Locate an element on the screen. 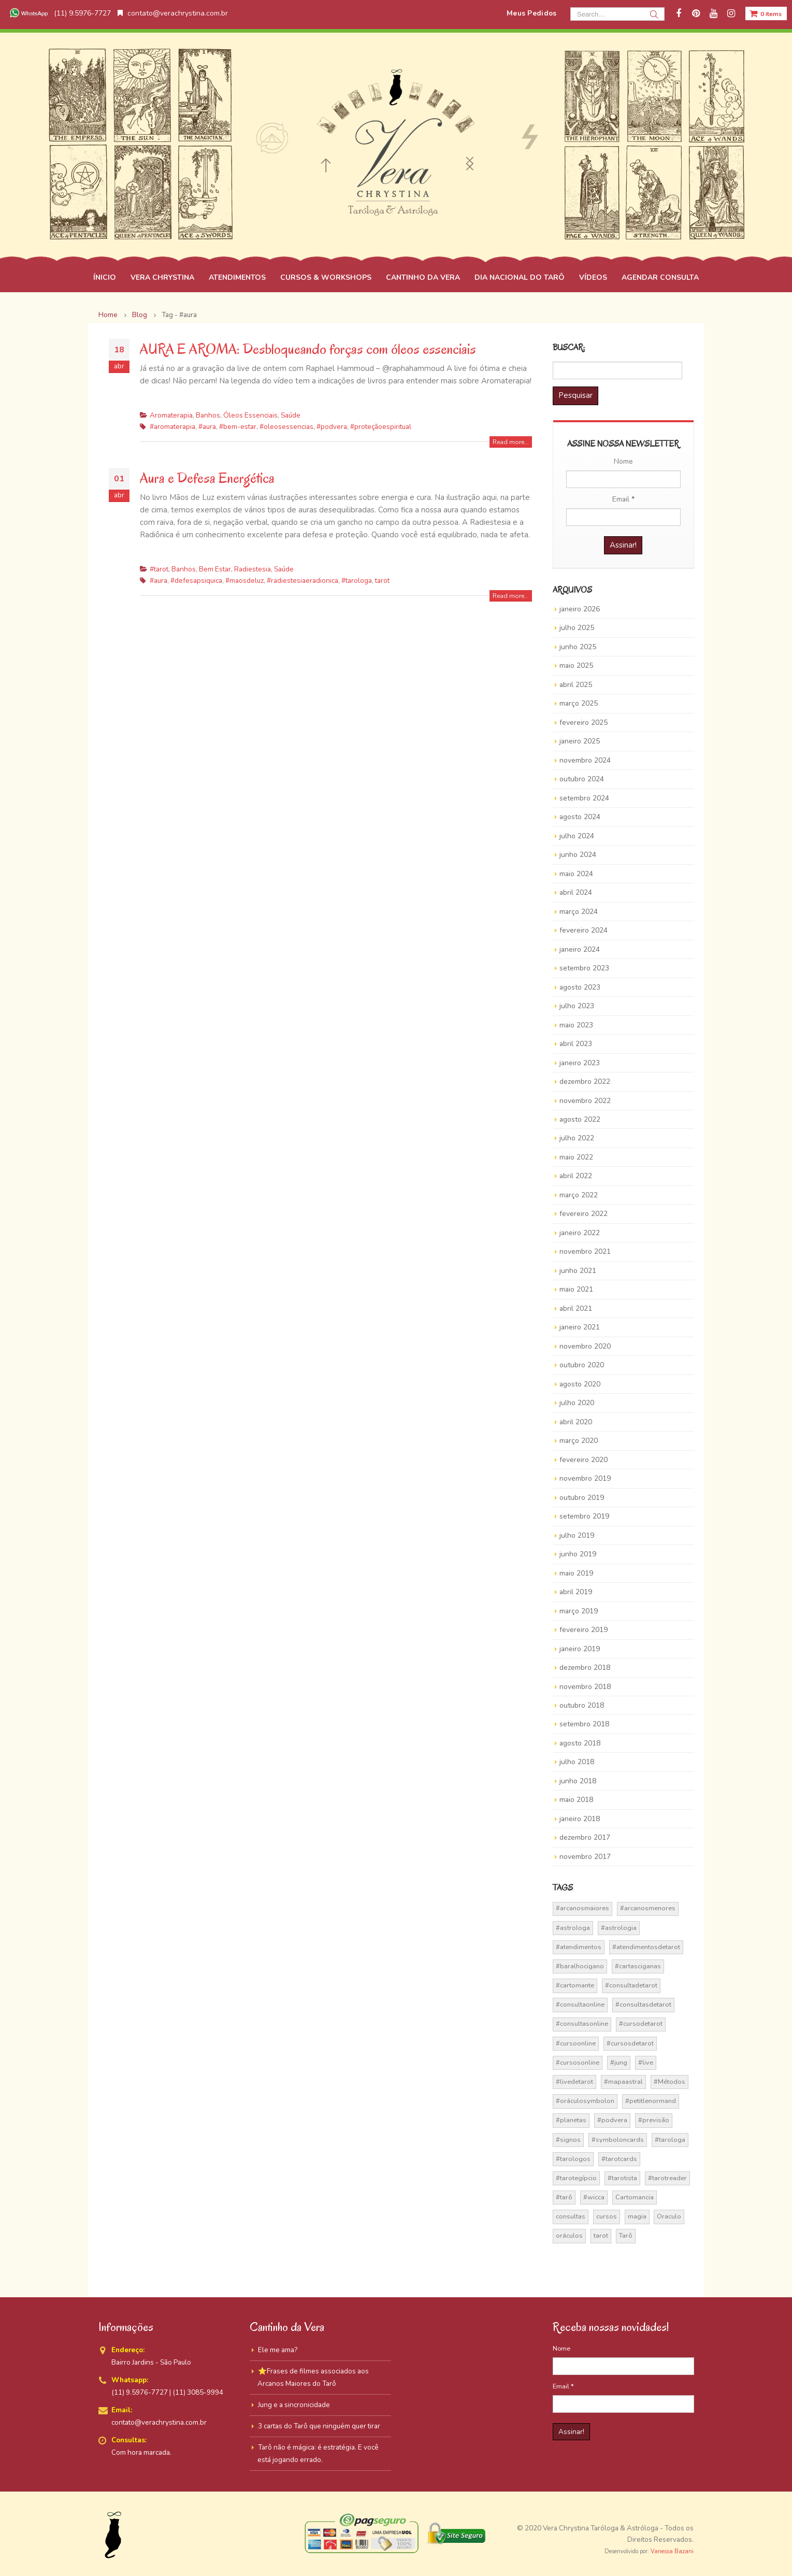 Image resolution: width=792 pixels, height=2576 pixels. Jung e a sincronicidade is located at coordinates (294, 2405).